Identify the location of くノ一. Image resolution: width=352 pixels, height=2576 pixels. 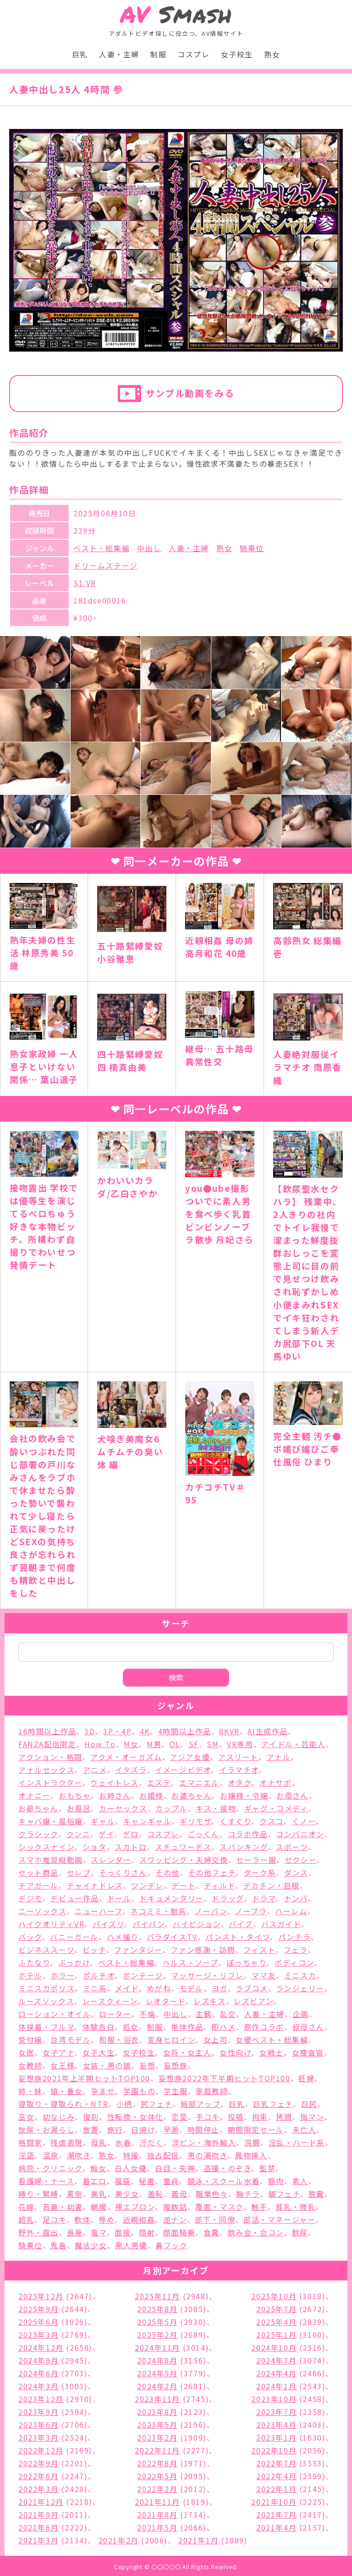
(304, 1821).